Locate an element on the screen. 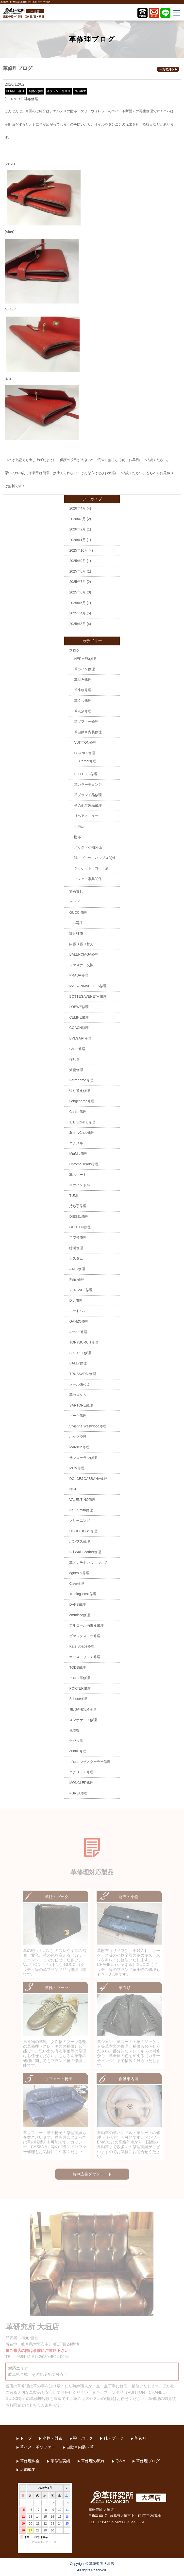 Image resolution: width=184 pixels, height=2576 pixels. オーストリッチ修理 is located at coordinates (84, 1657).